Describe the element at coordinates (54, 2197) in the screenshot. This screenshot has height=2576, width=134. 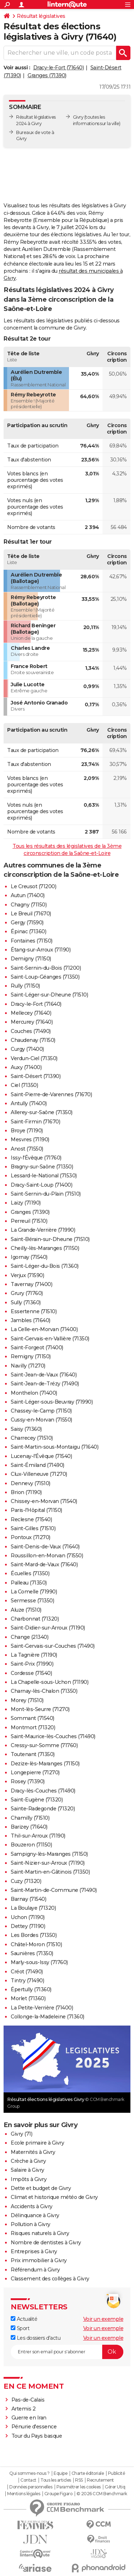
I see `Climat et historique météo de Givry` at that location.